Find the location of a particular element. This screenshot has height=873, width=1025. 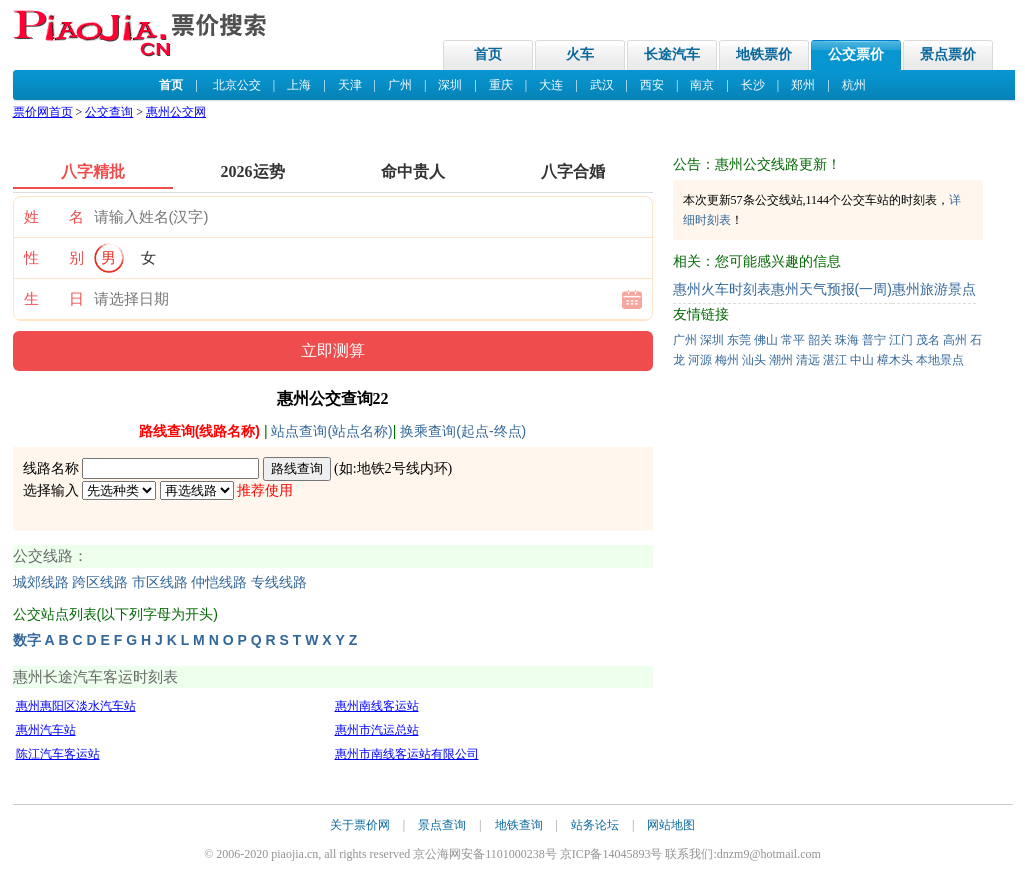

东莞 is located at coordinates (739, 340).